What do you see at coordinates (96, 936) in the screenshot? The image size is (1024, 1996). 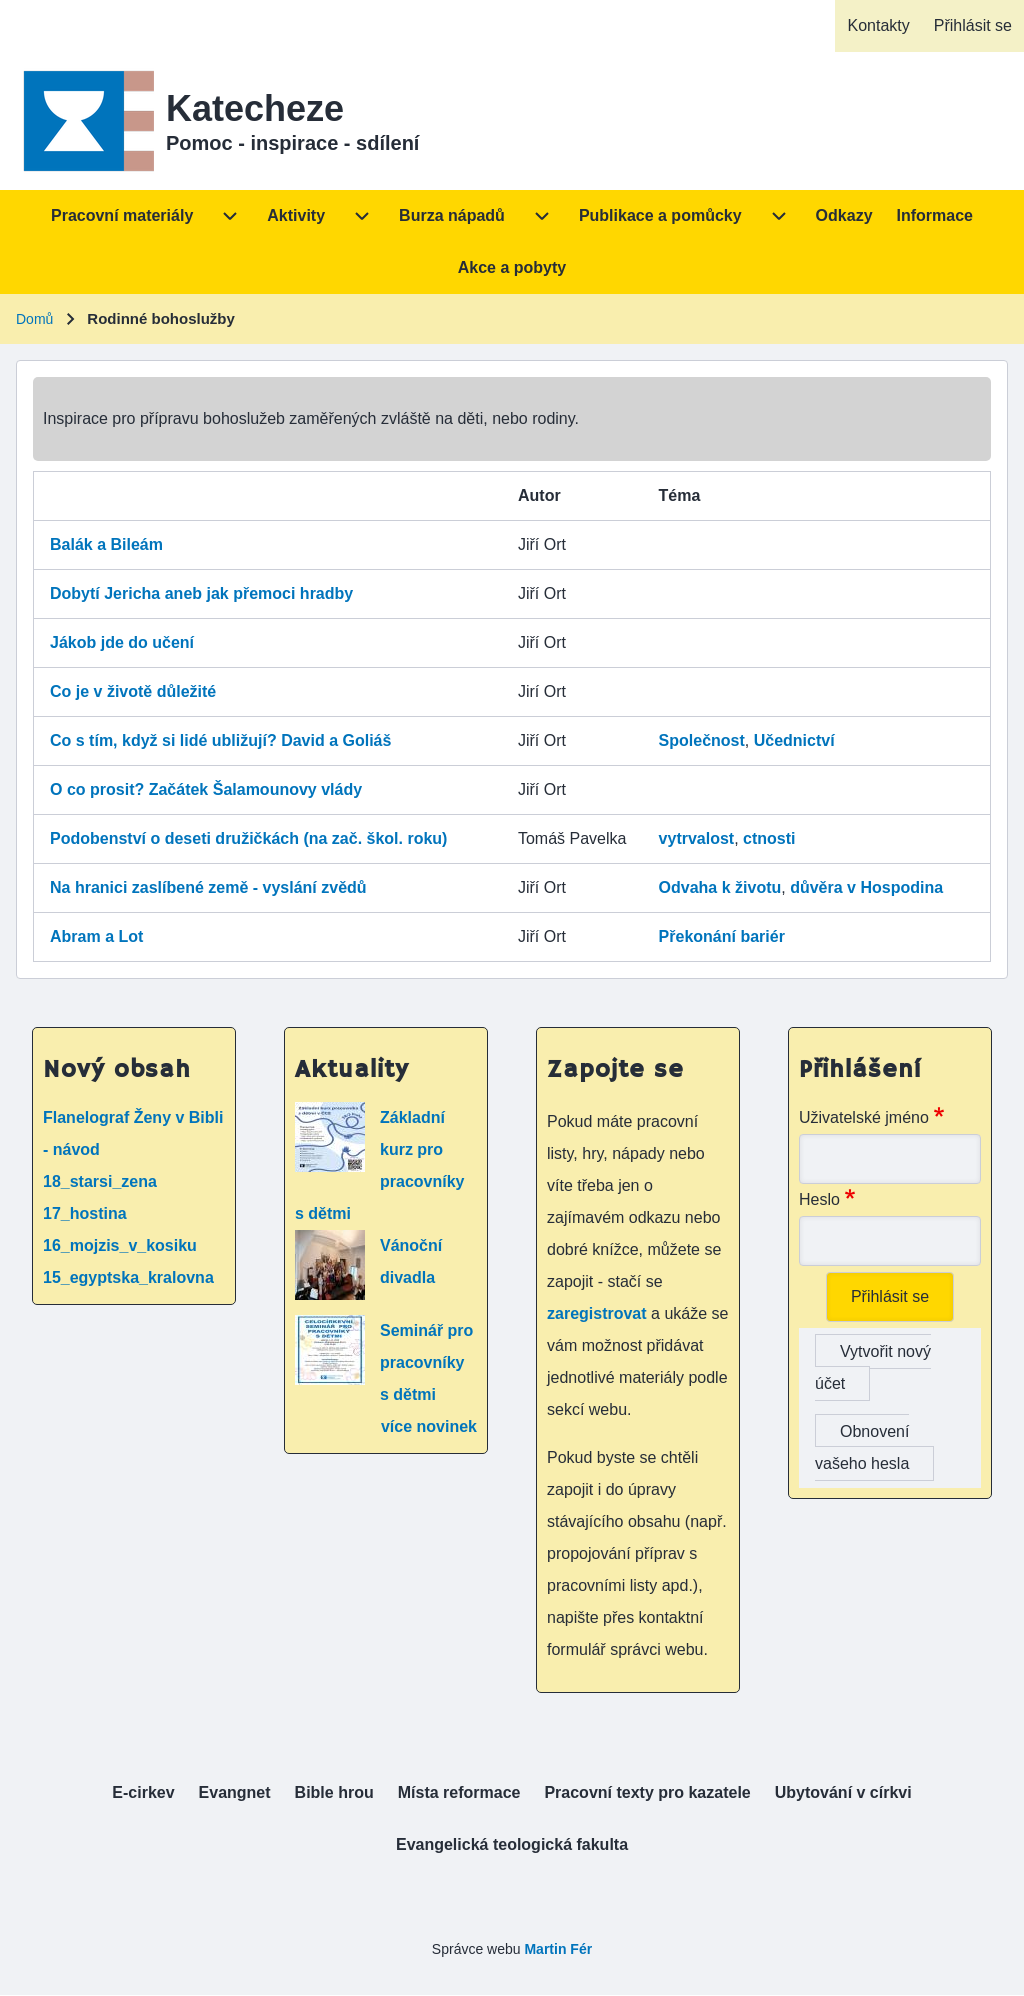 I see `Abram a Lot` at bounding box center [96, 936].